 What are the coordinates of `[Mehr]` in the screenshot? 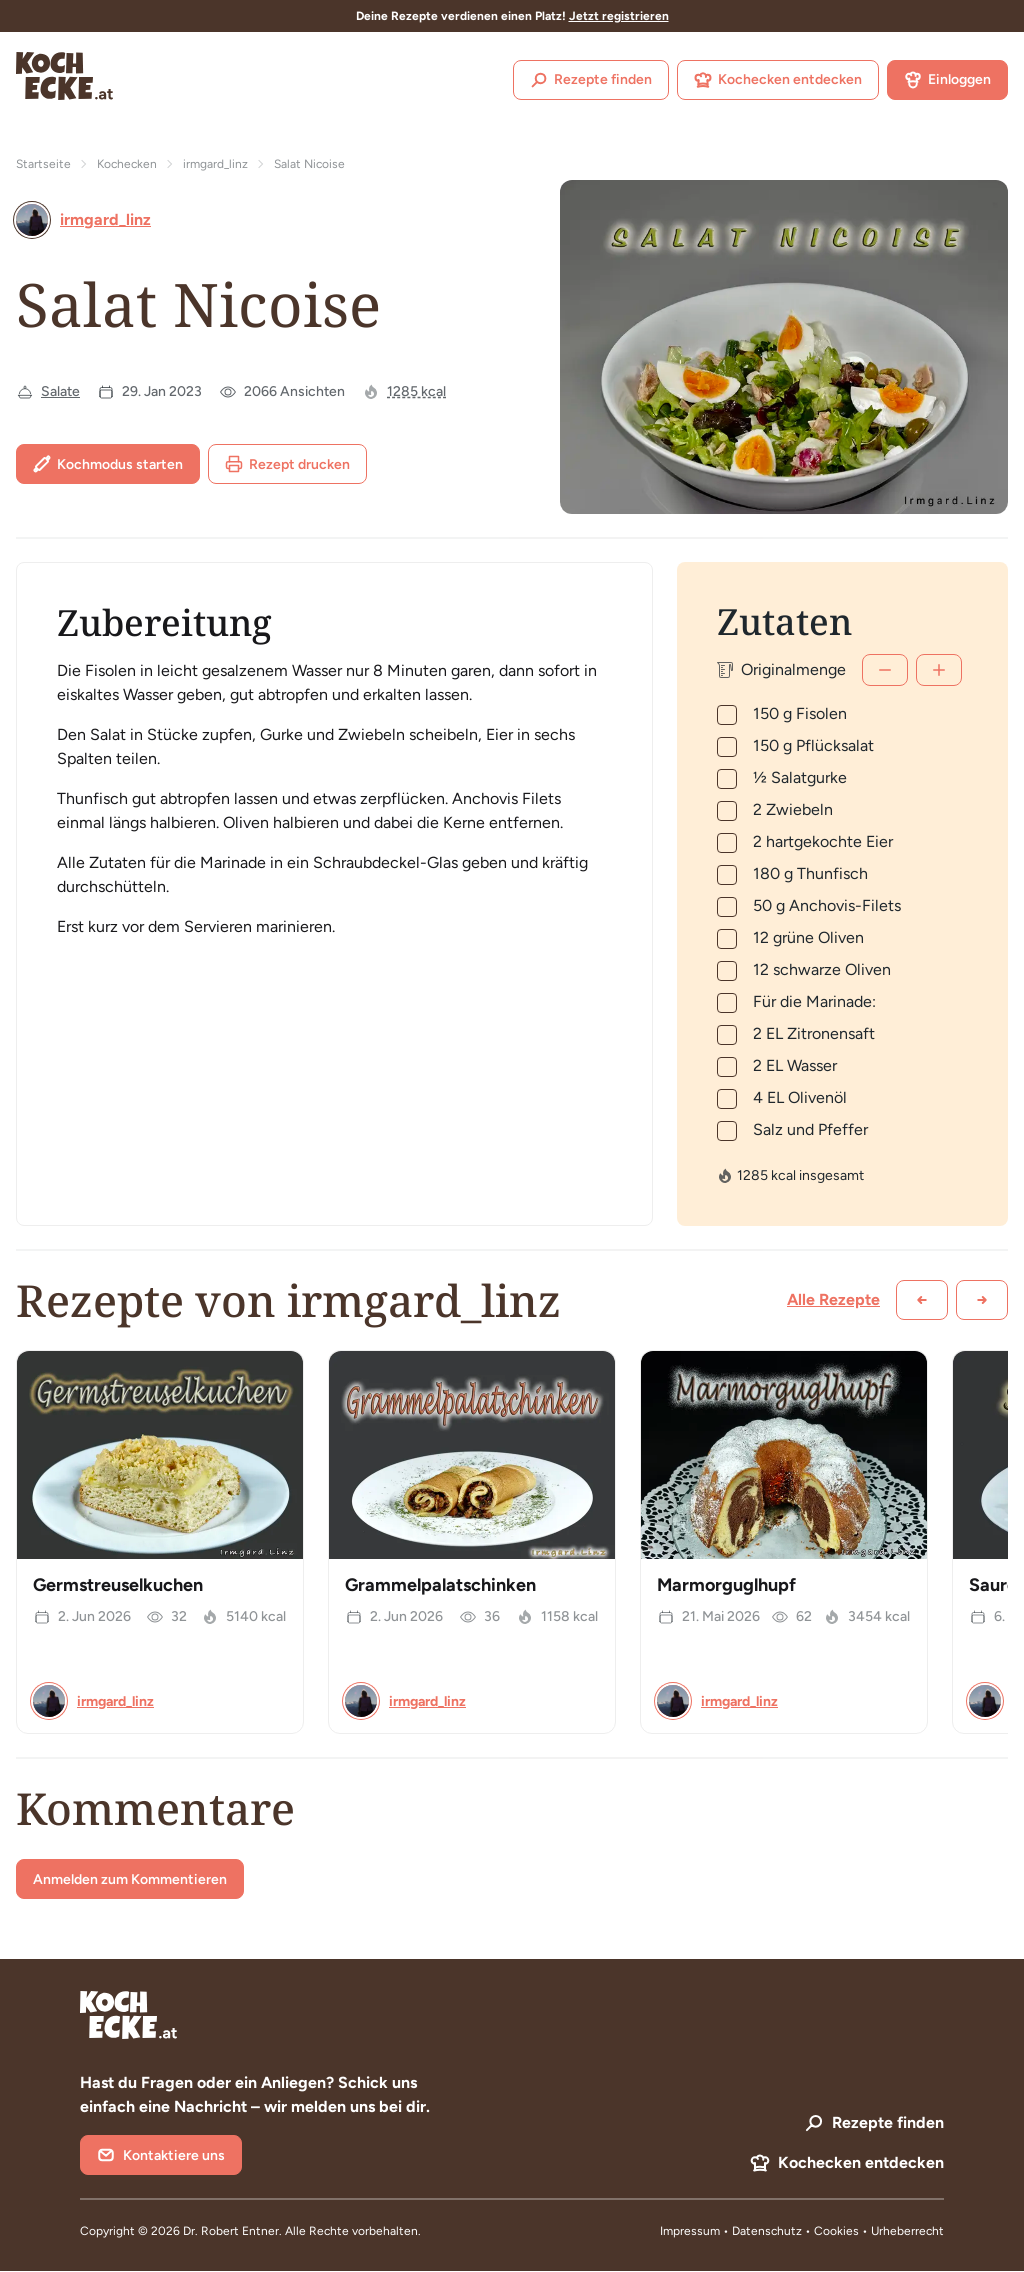 It's located at (939, 670).